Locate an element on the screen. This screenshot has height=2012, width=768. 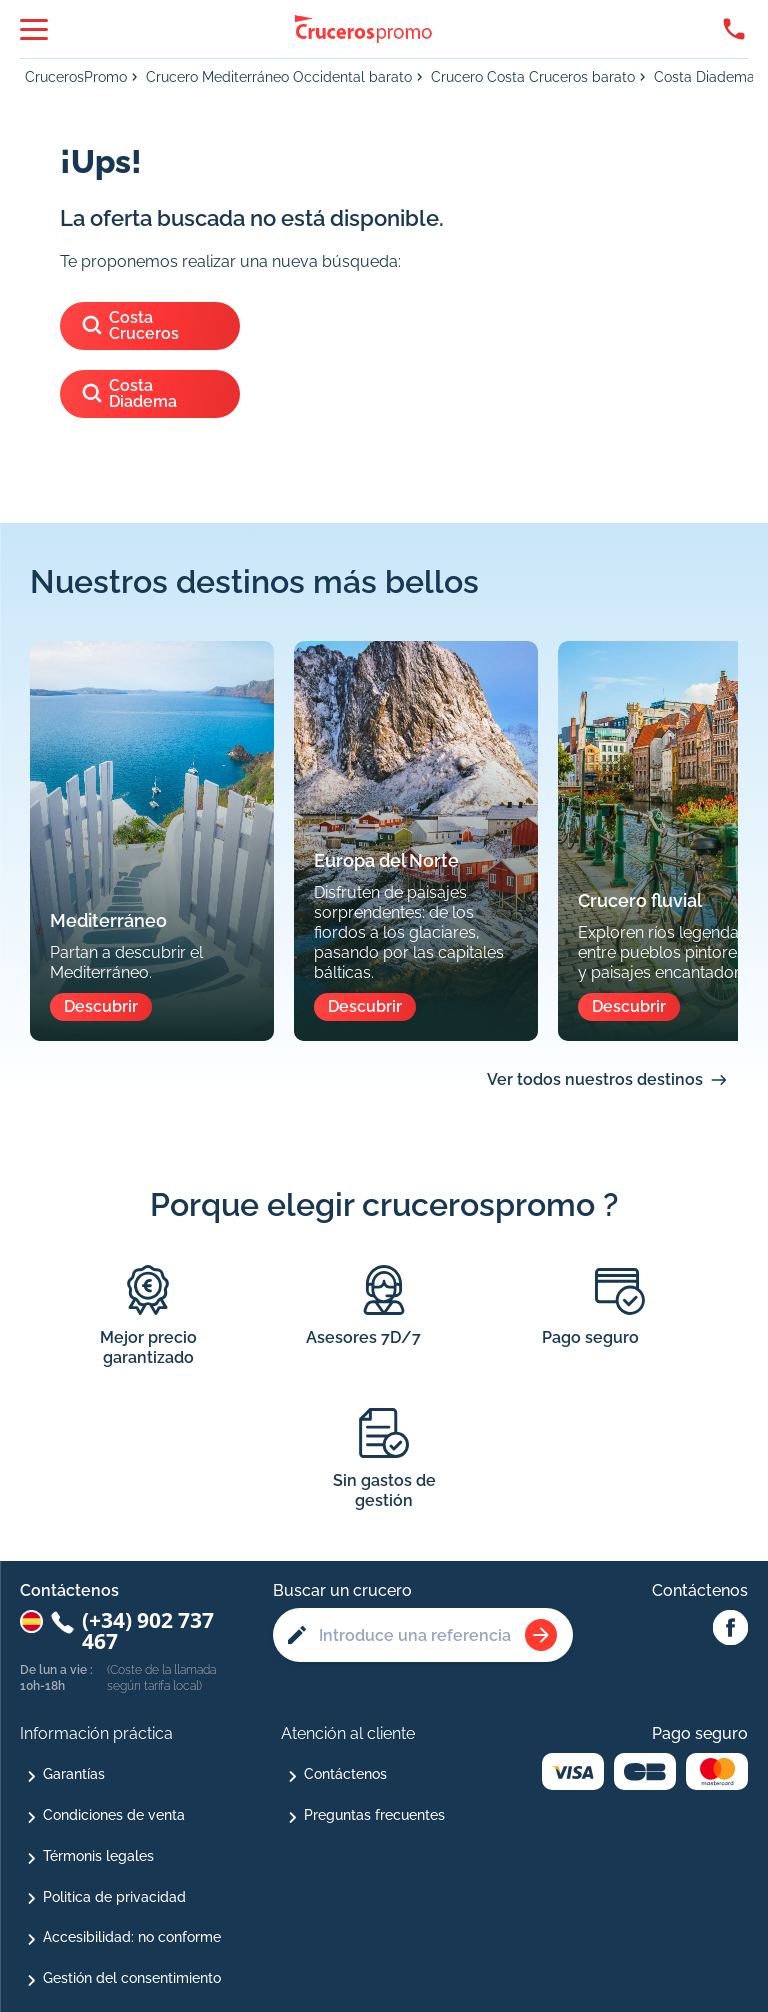
Crucero Mediterráneo Occidental barato is located at coordinates (279, 77).